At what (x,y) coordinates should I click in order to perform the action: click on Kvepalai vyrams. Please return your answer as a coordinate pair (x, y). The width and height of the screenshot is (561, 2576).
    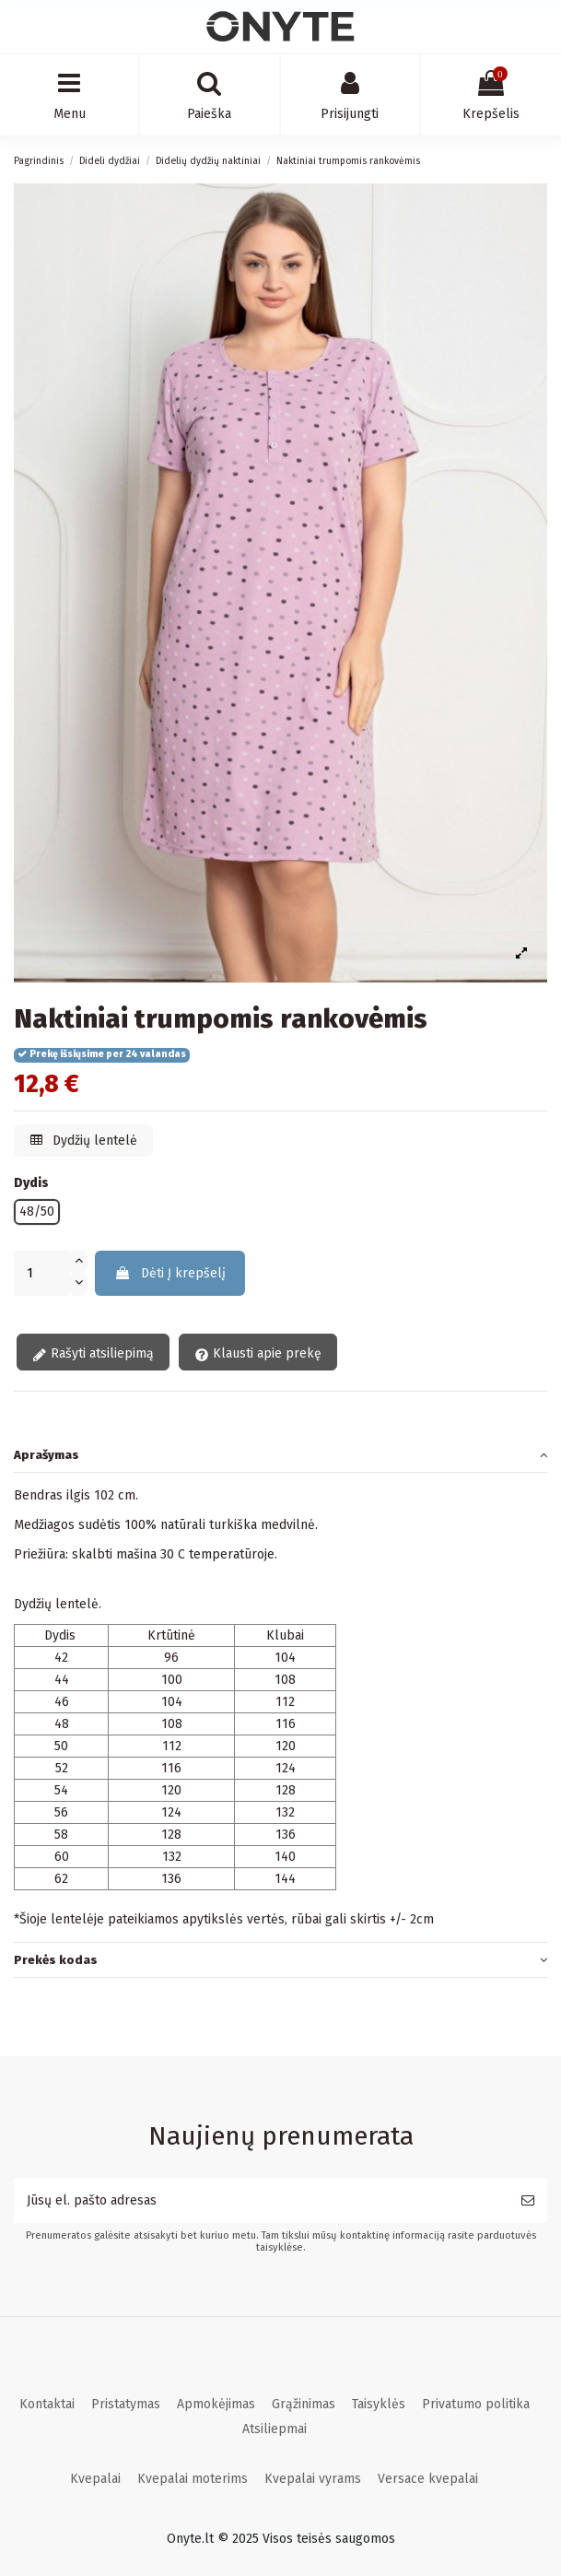
    Looking at the image, I should click on (312, 2479).